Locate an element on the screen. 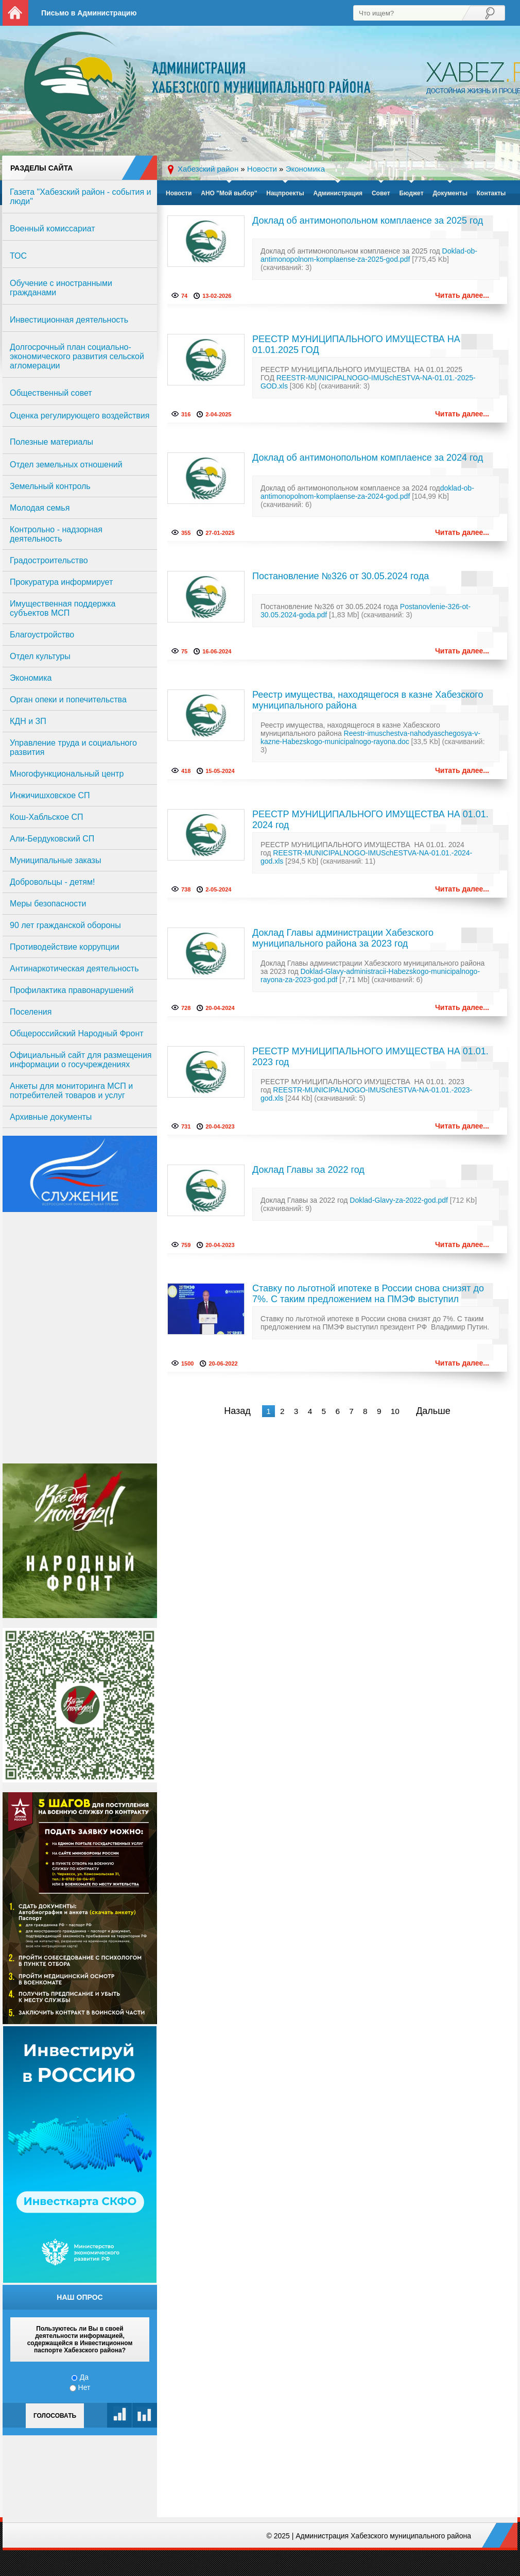 The width and height of the screenshot is (520, 2576). Документы is located at coordinates (449, 193).